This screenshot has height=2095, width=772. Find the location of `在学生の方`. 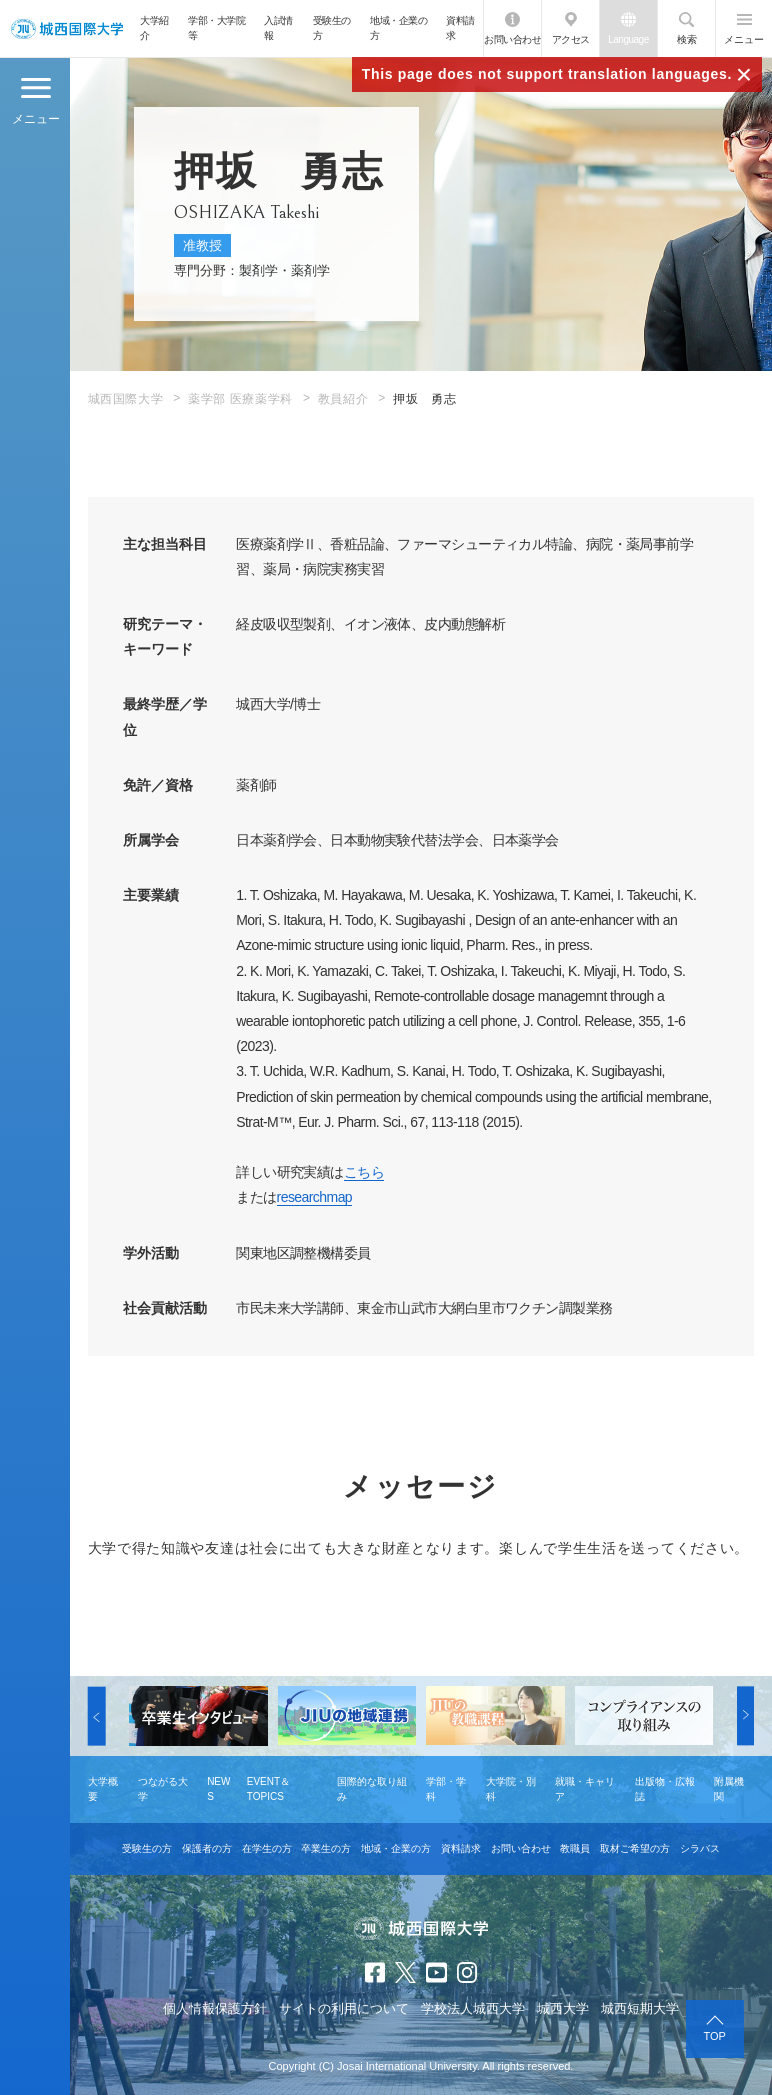

在学生の方 is located at coordinates (267, 1848).